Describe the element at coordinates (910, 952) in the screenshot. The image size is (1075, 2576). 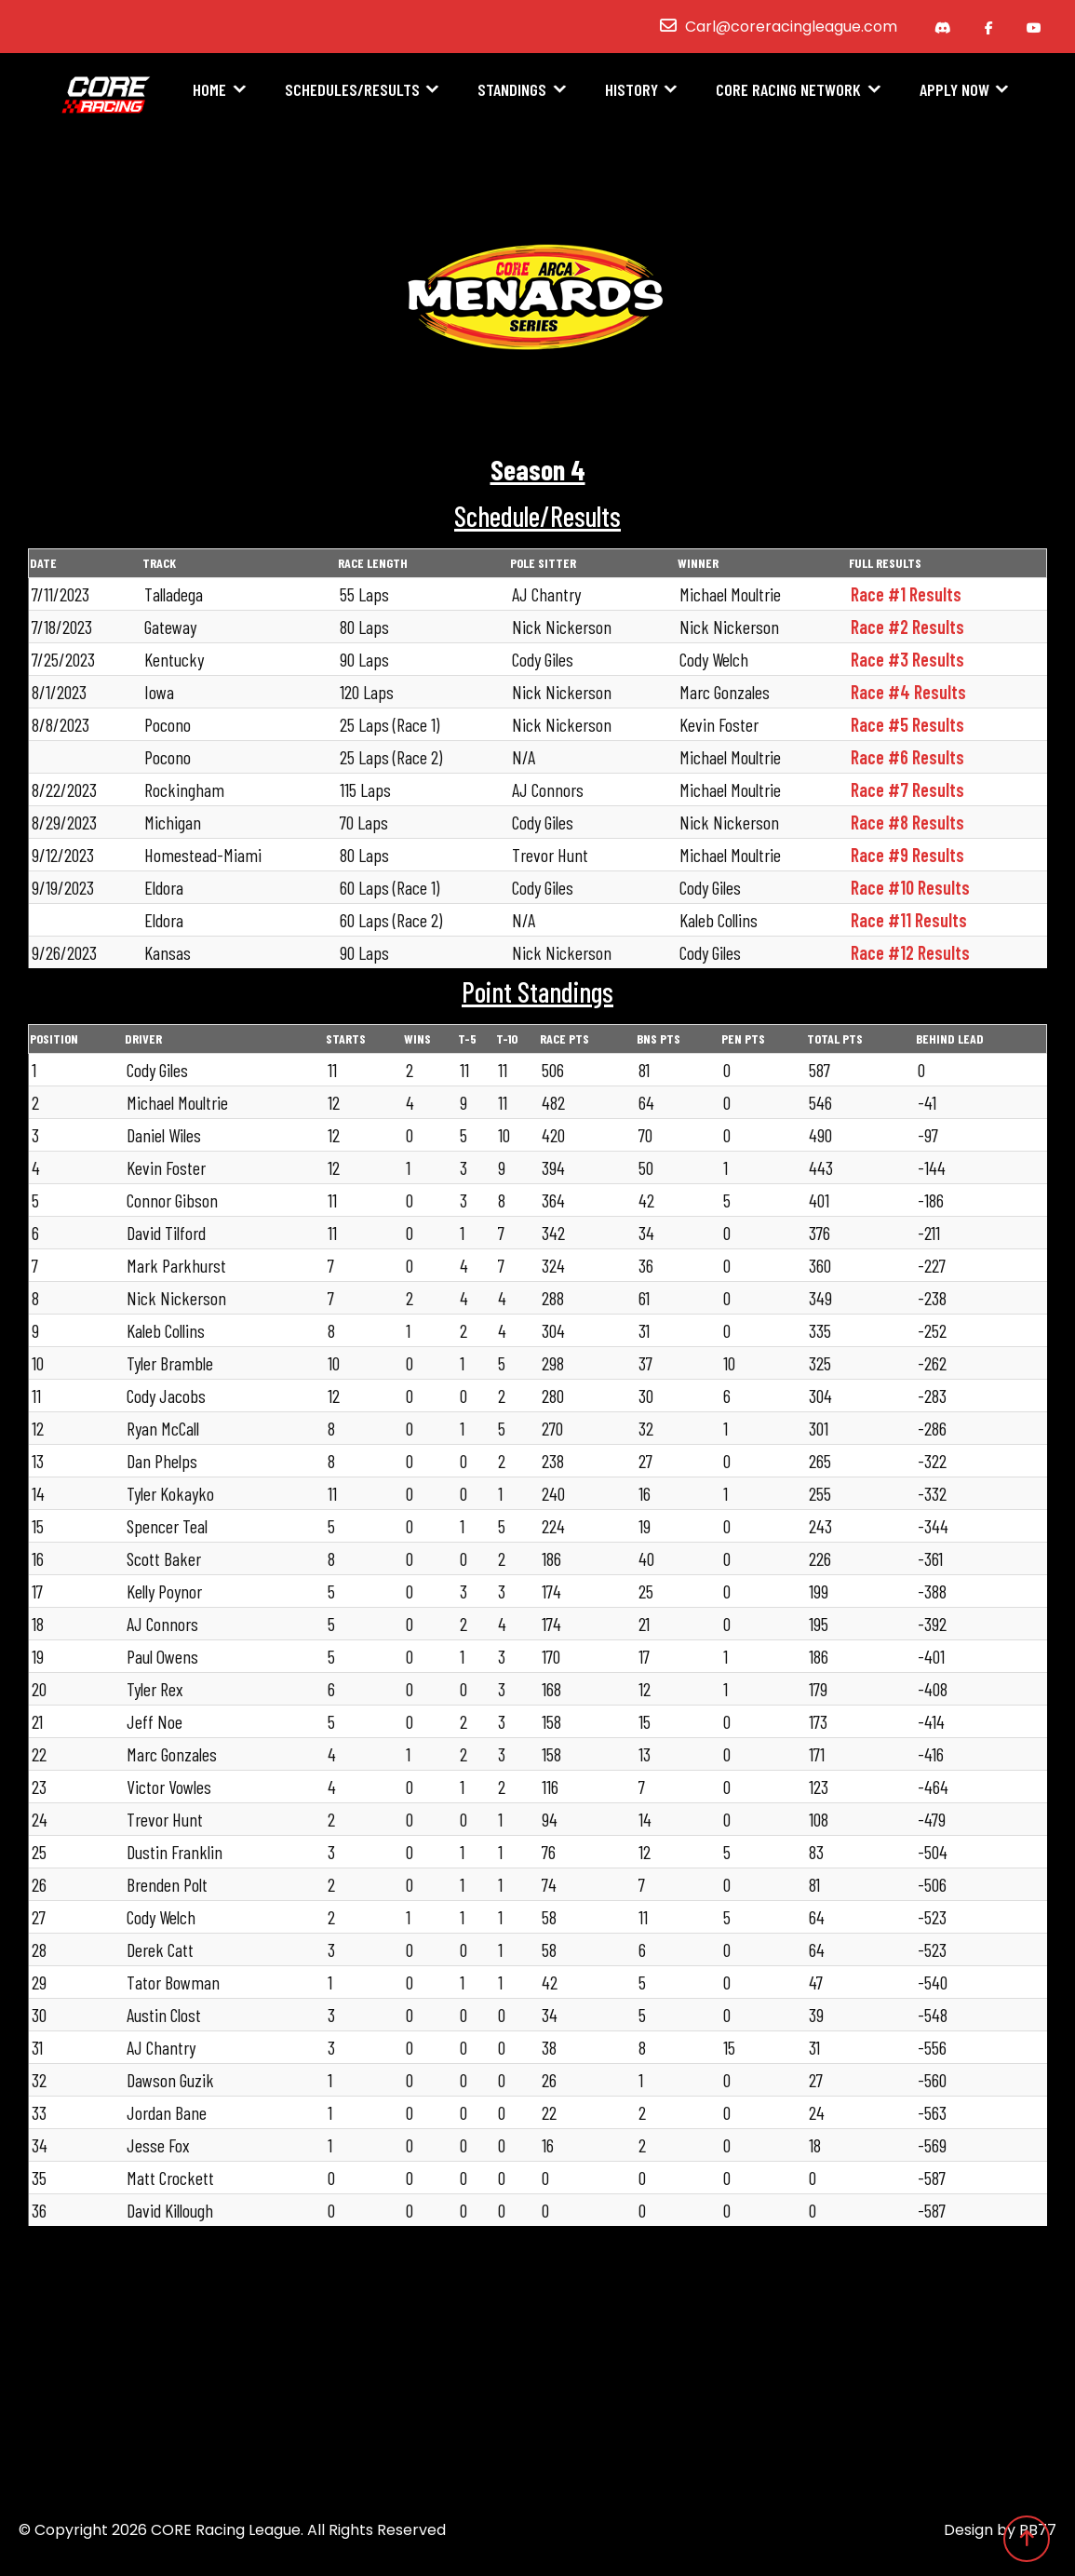
I see `Race #12 Results` at that location.